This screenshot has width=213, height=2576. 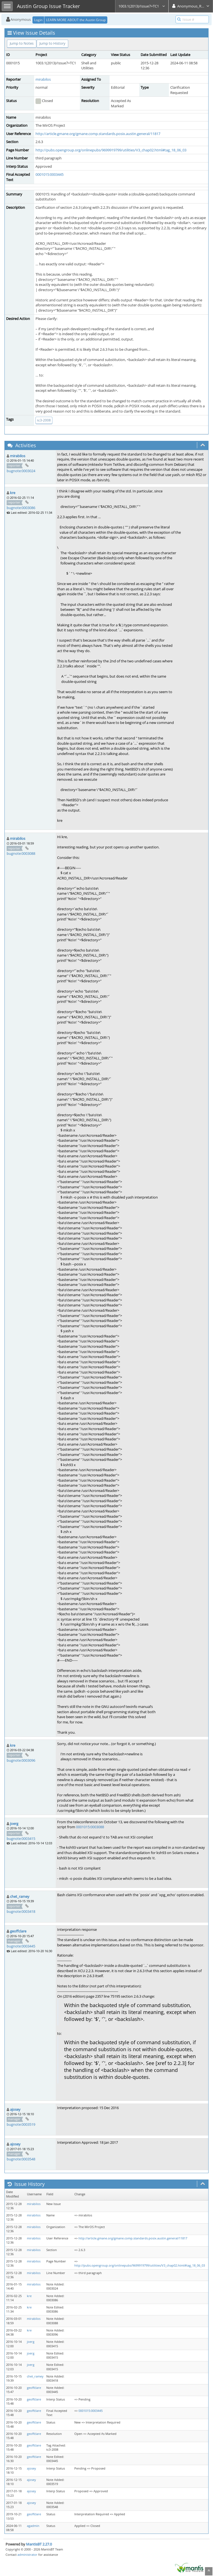 I want to click on agadmin, so click(x=33, y=2526).